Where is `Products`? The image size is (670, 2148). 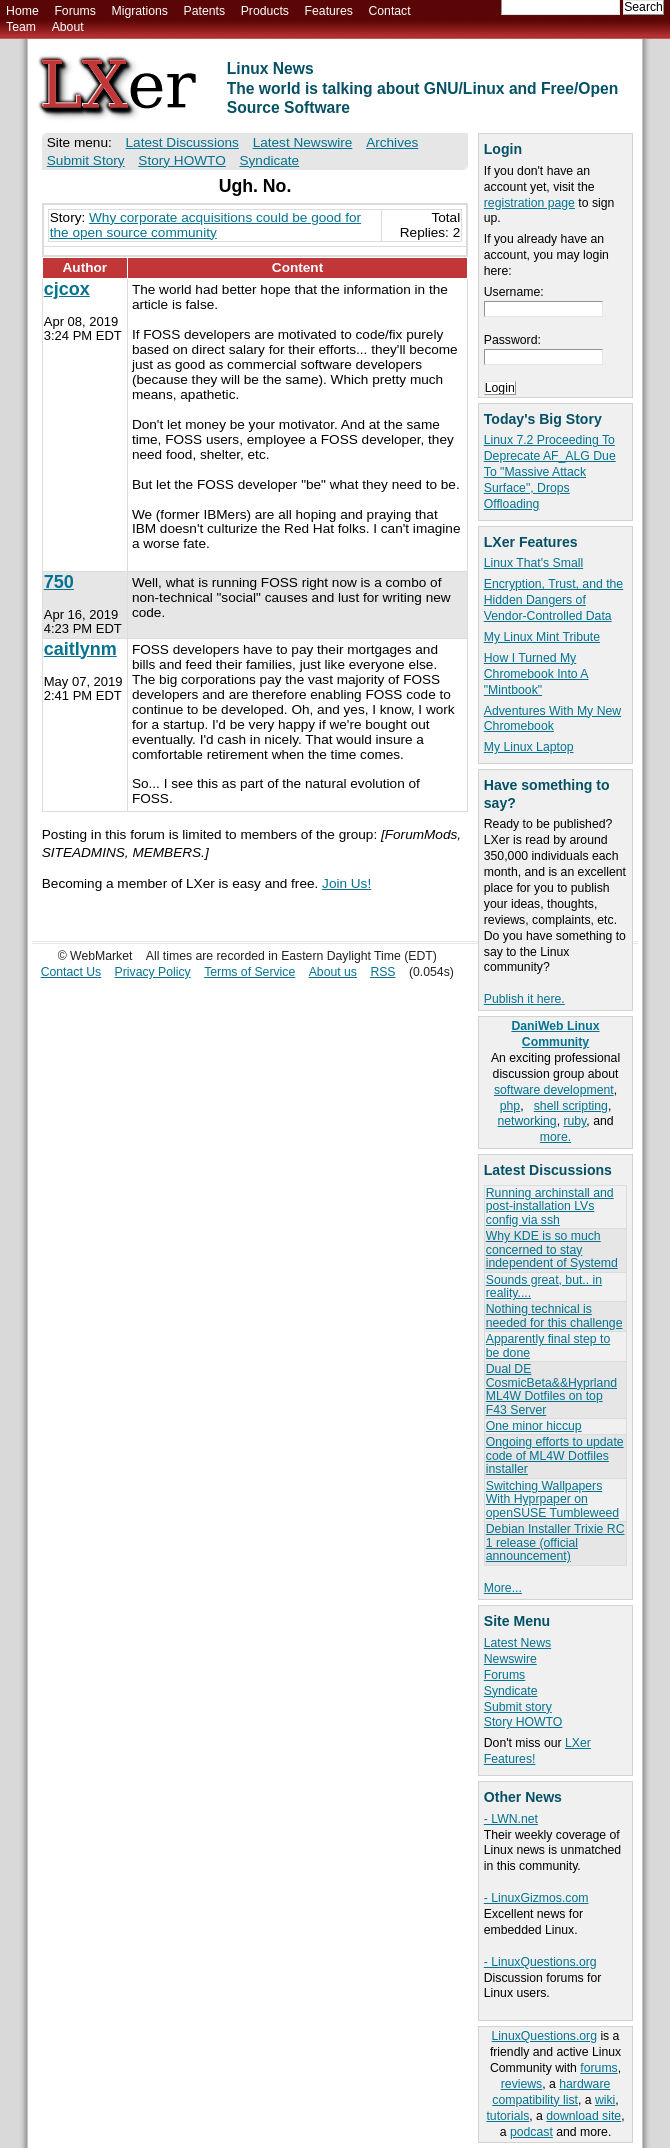
Products is located at coordinates (265, 11).